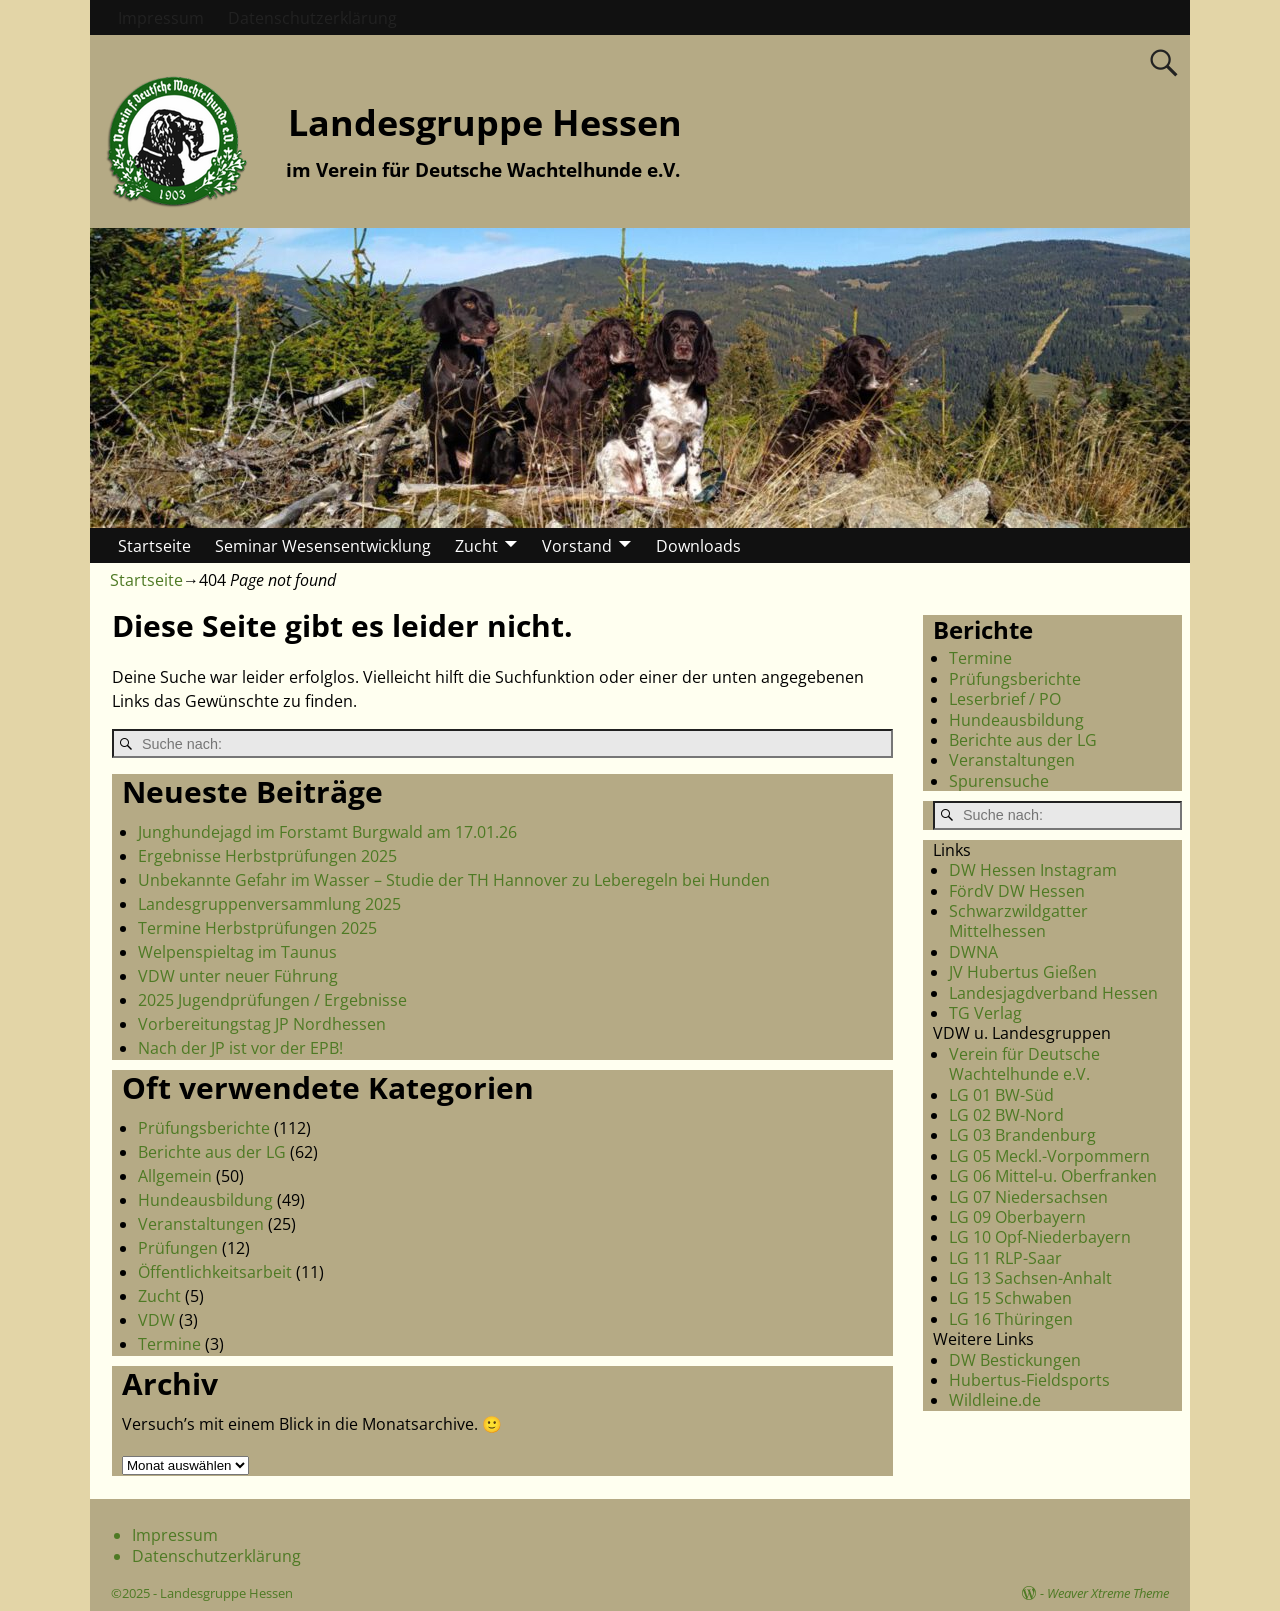  Describe the element at coordinates (161, 18) in the screenshot. I see `Impressum` at that location.